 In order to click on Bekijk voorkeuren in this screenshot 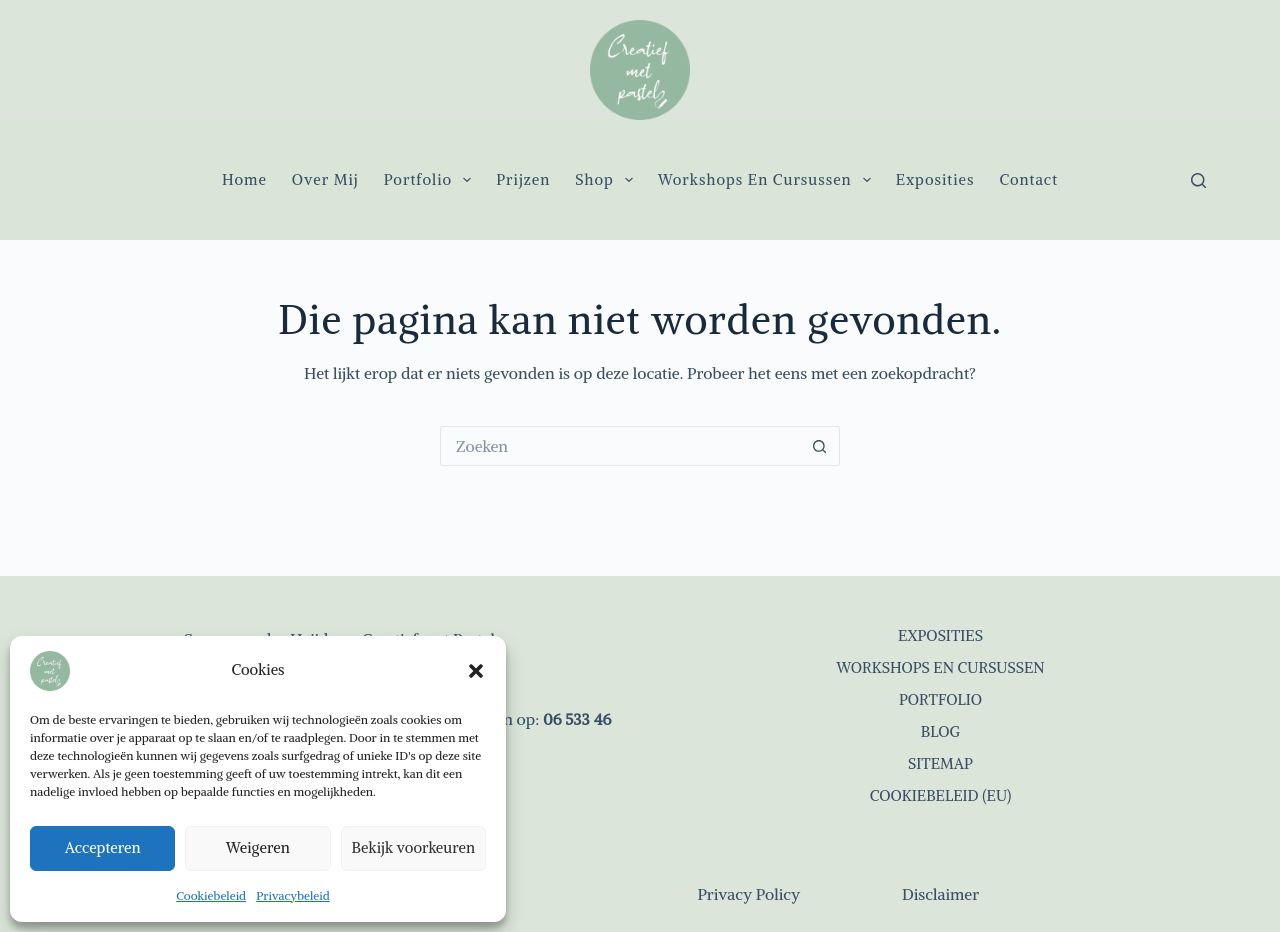, I will do `click(413, 847)`.